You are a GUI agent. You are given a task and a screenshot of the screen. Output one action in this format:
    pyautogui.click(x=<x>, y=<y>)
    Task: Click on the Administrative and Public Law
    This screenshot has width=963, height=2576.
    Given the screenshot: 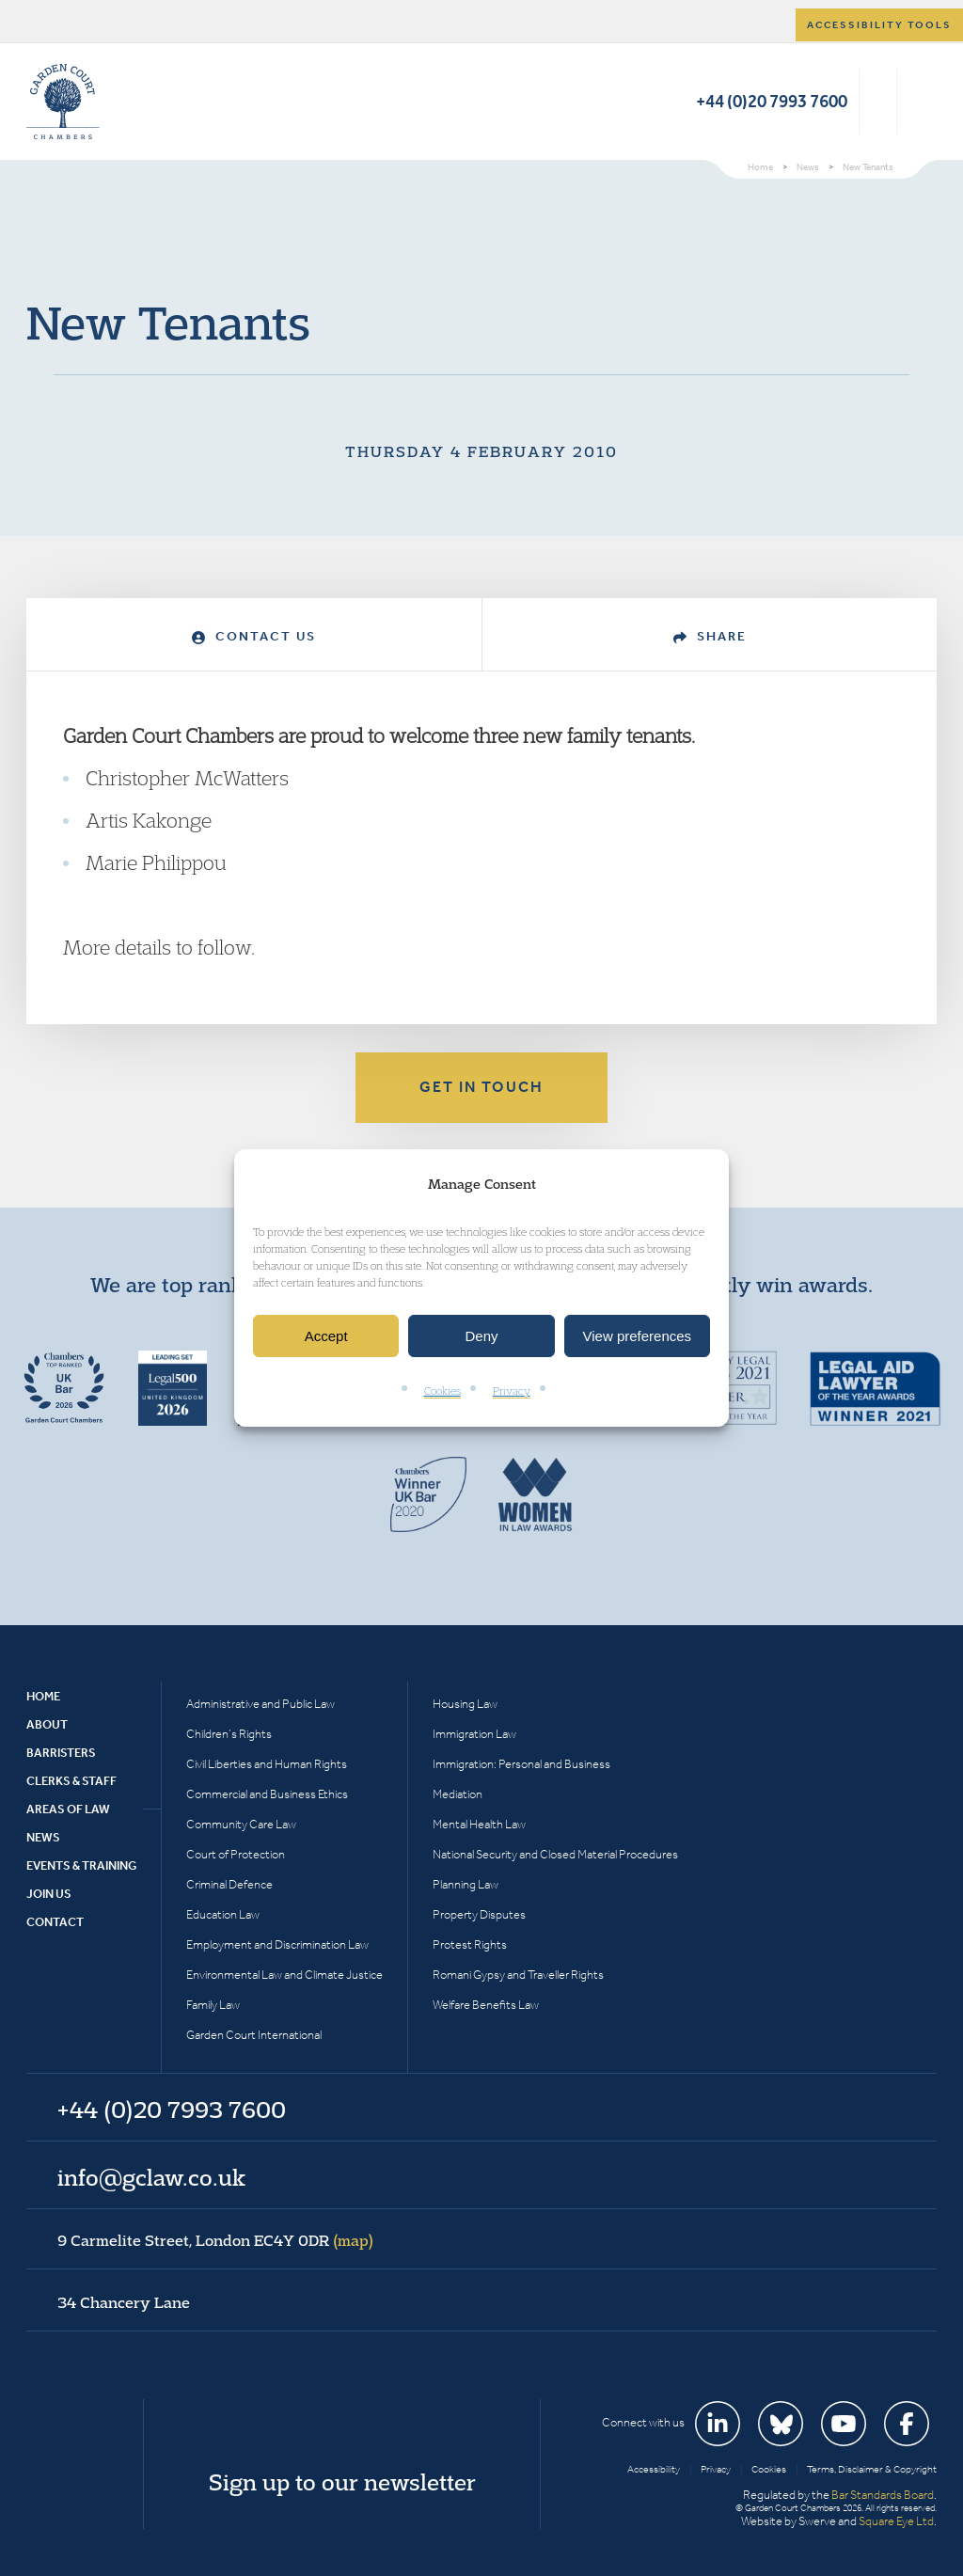 What is the action you would take?
    pyautogui.click(x=260, y=1704)
    